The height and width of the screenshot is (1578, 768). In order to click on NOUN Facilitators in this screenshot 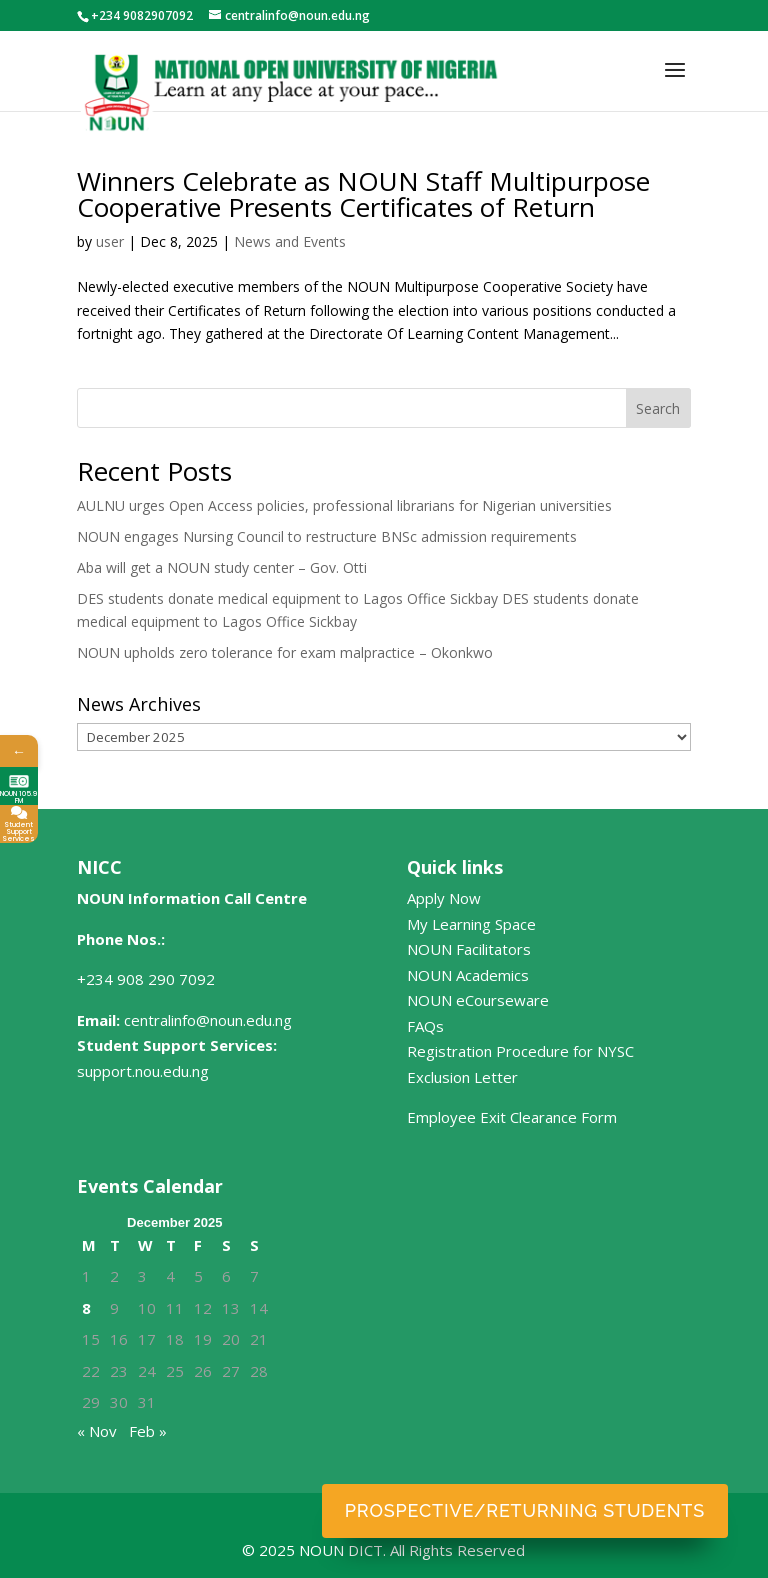, I will do `click(469, 949)`.